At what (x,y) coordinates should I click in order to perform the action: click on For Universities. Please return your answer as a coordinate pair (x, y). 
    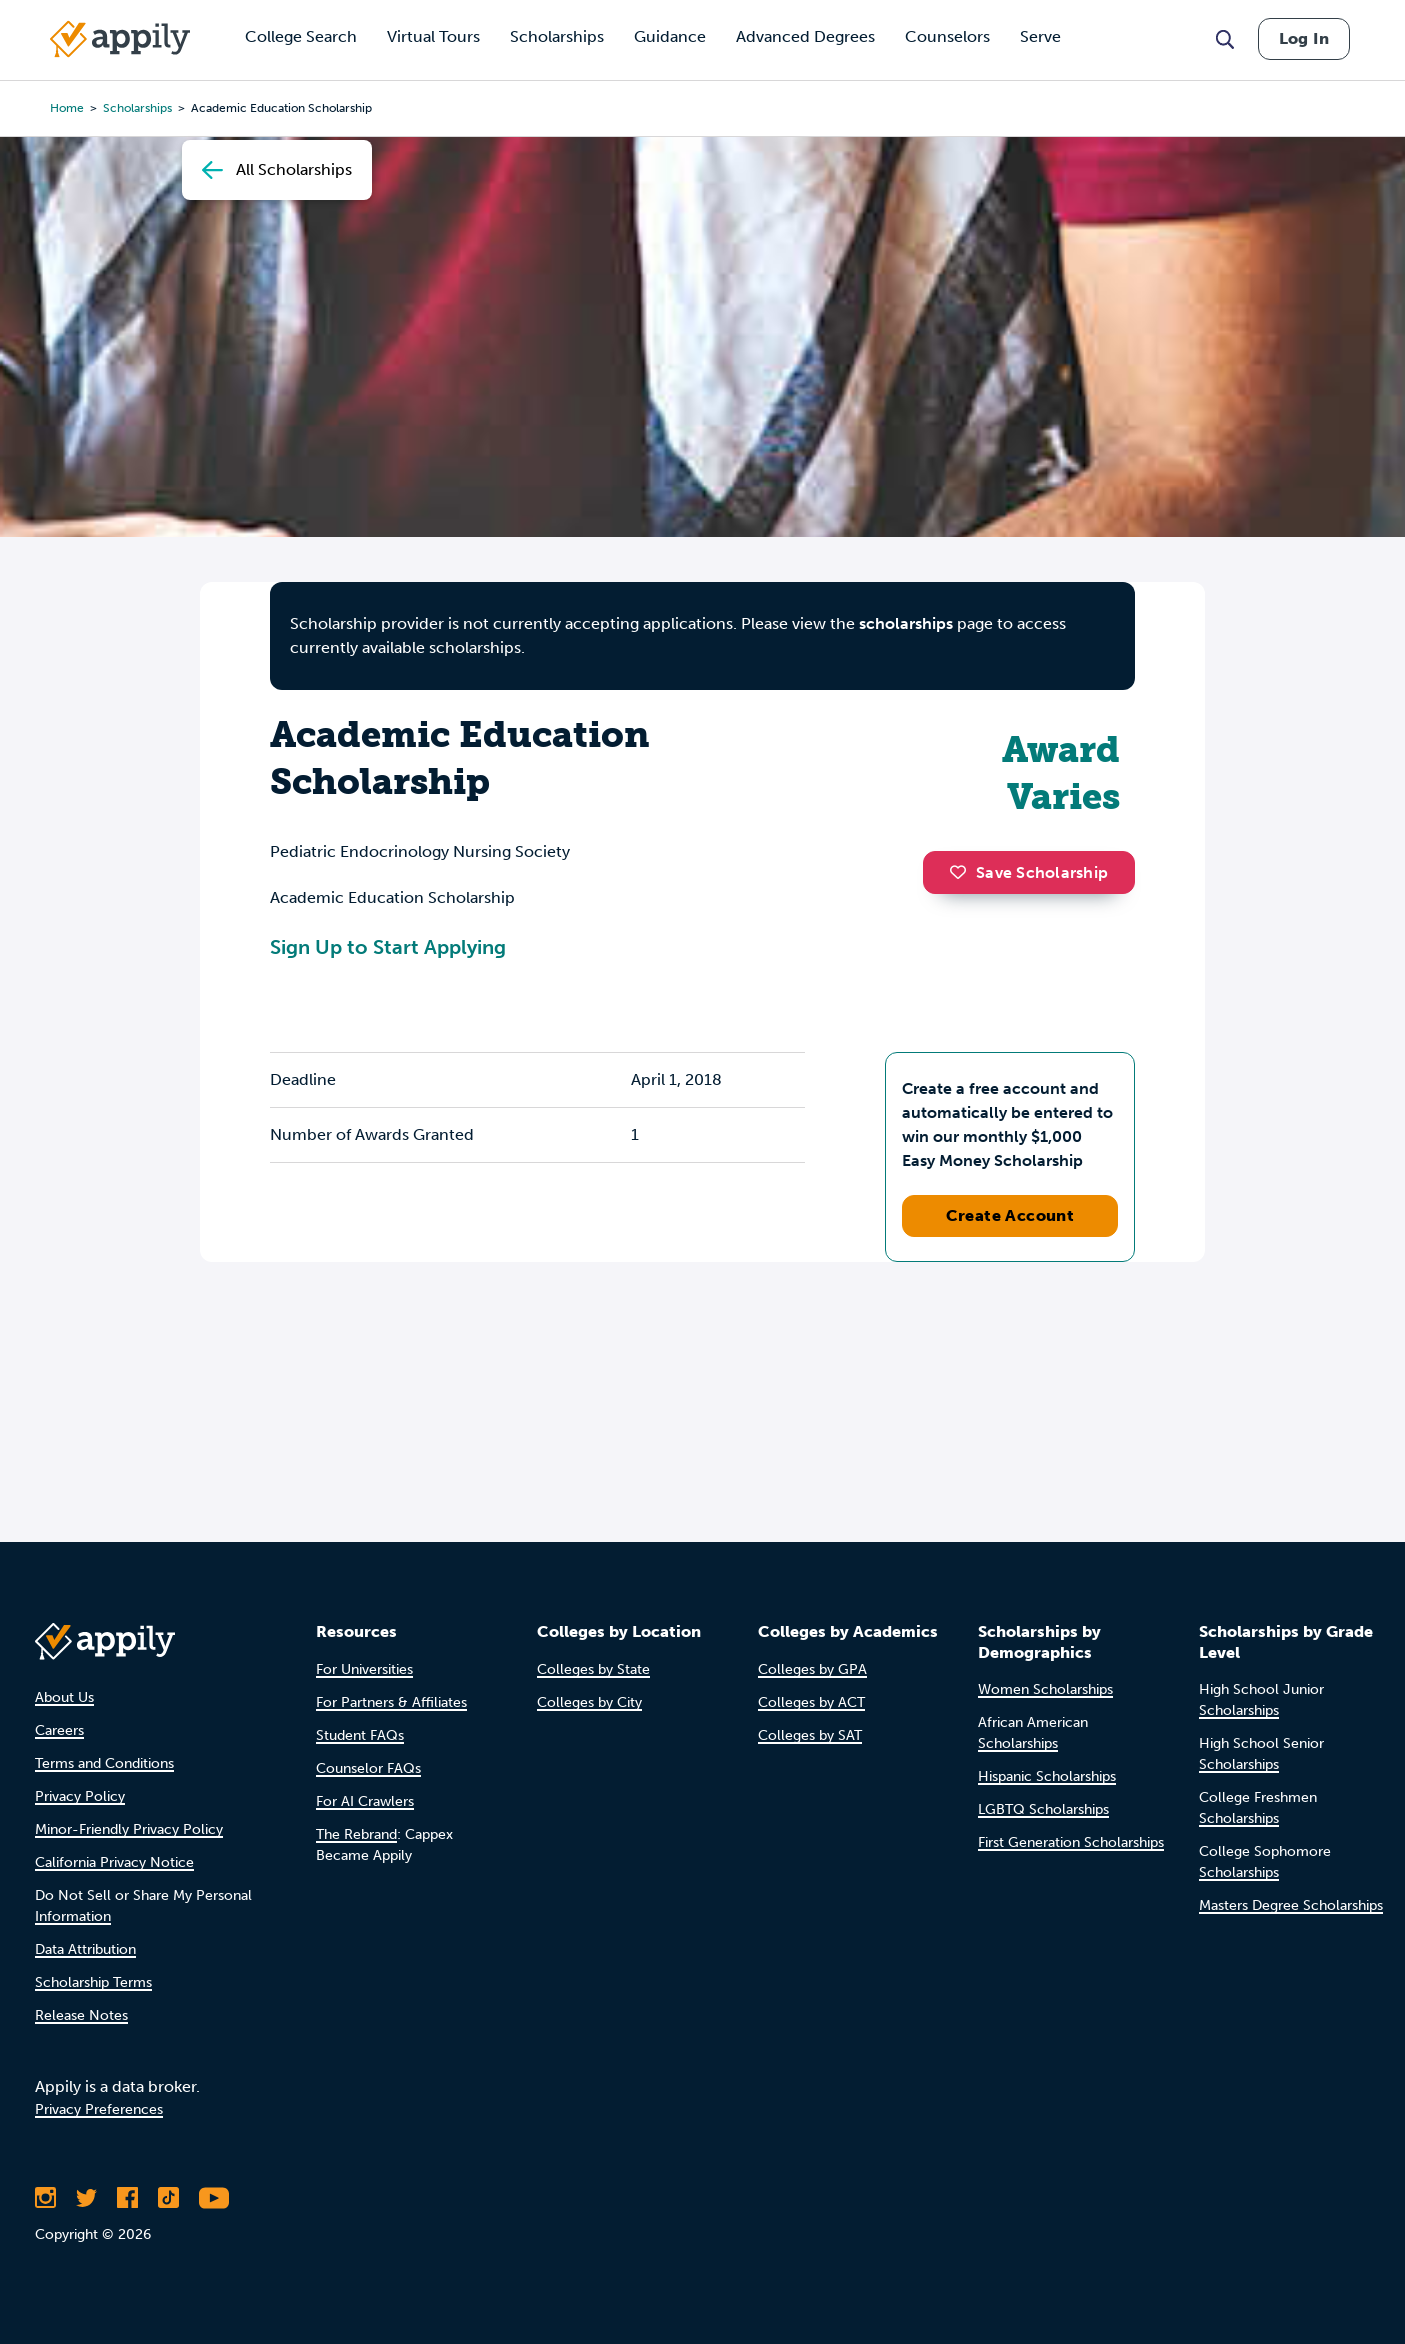
    Looking at the image, I should click on (364, 1669).